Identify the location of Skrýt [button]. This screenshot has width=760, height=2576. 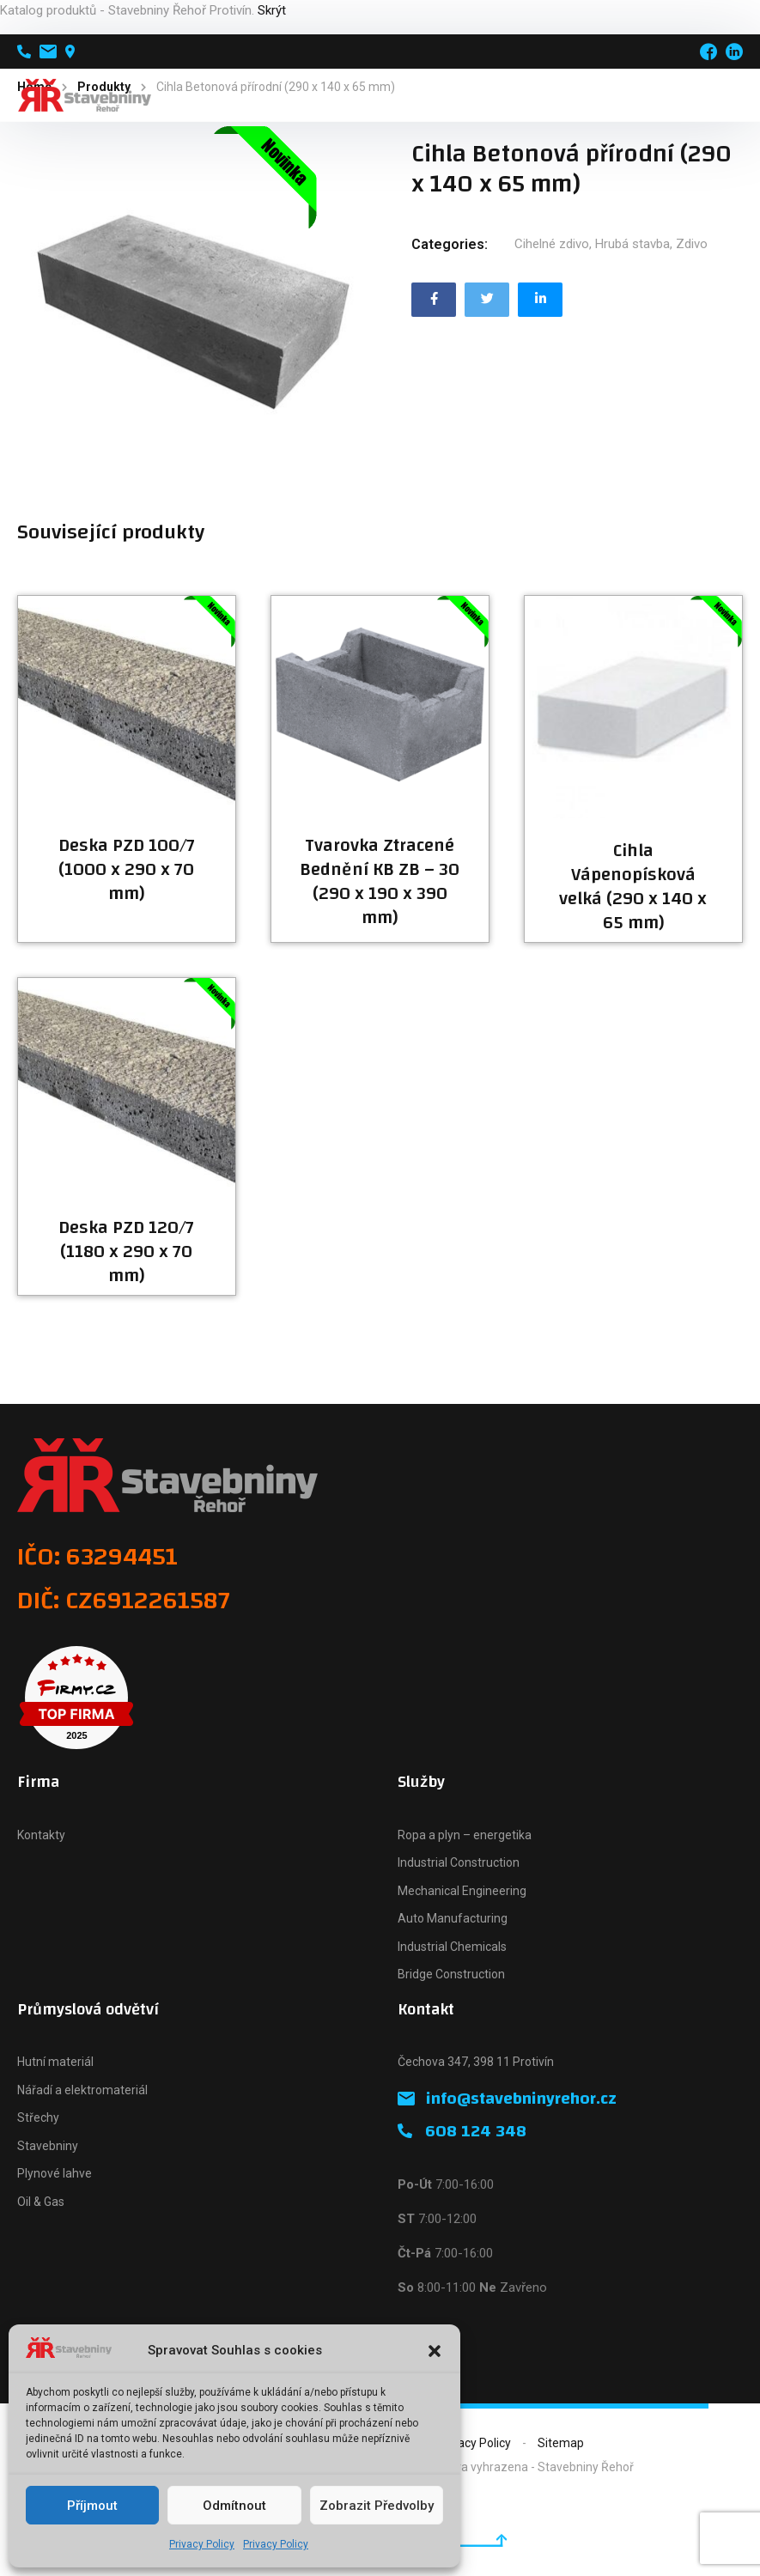
(272, 10).